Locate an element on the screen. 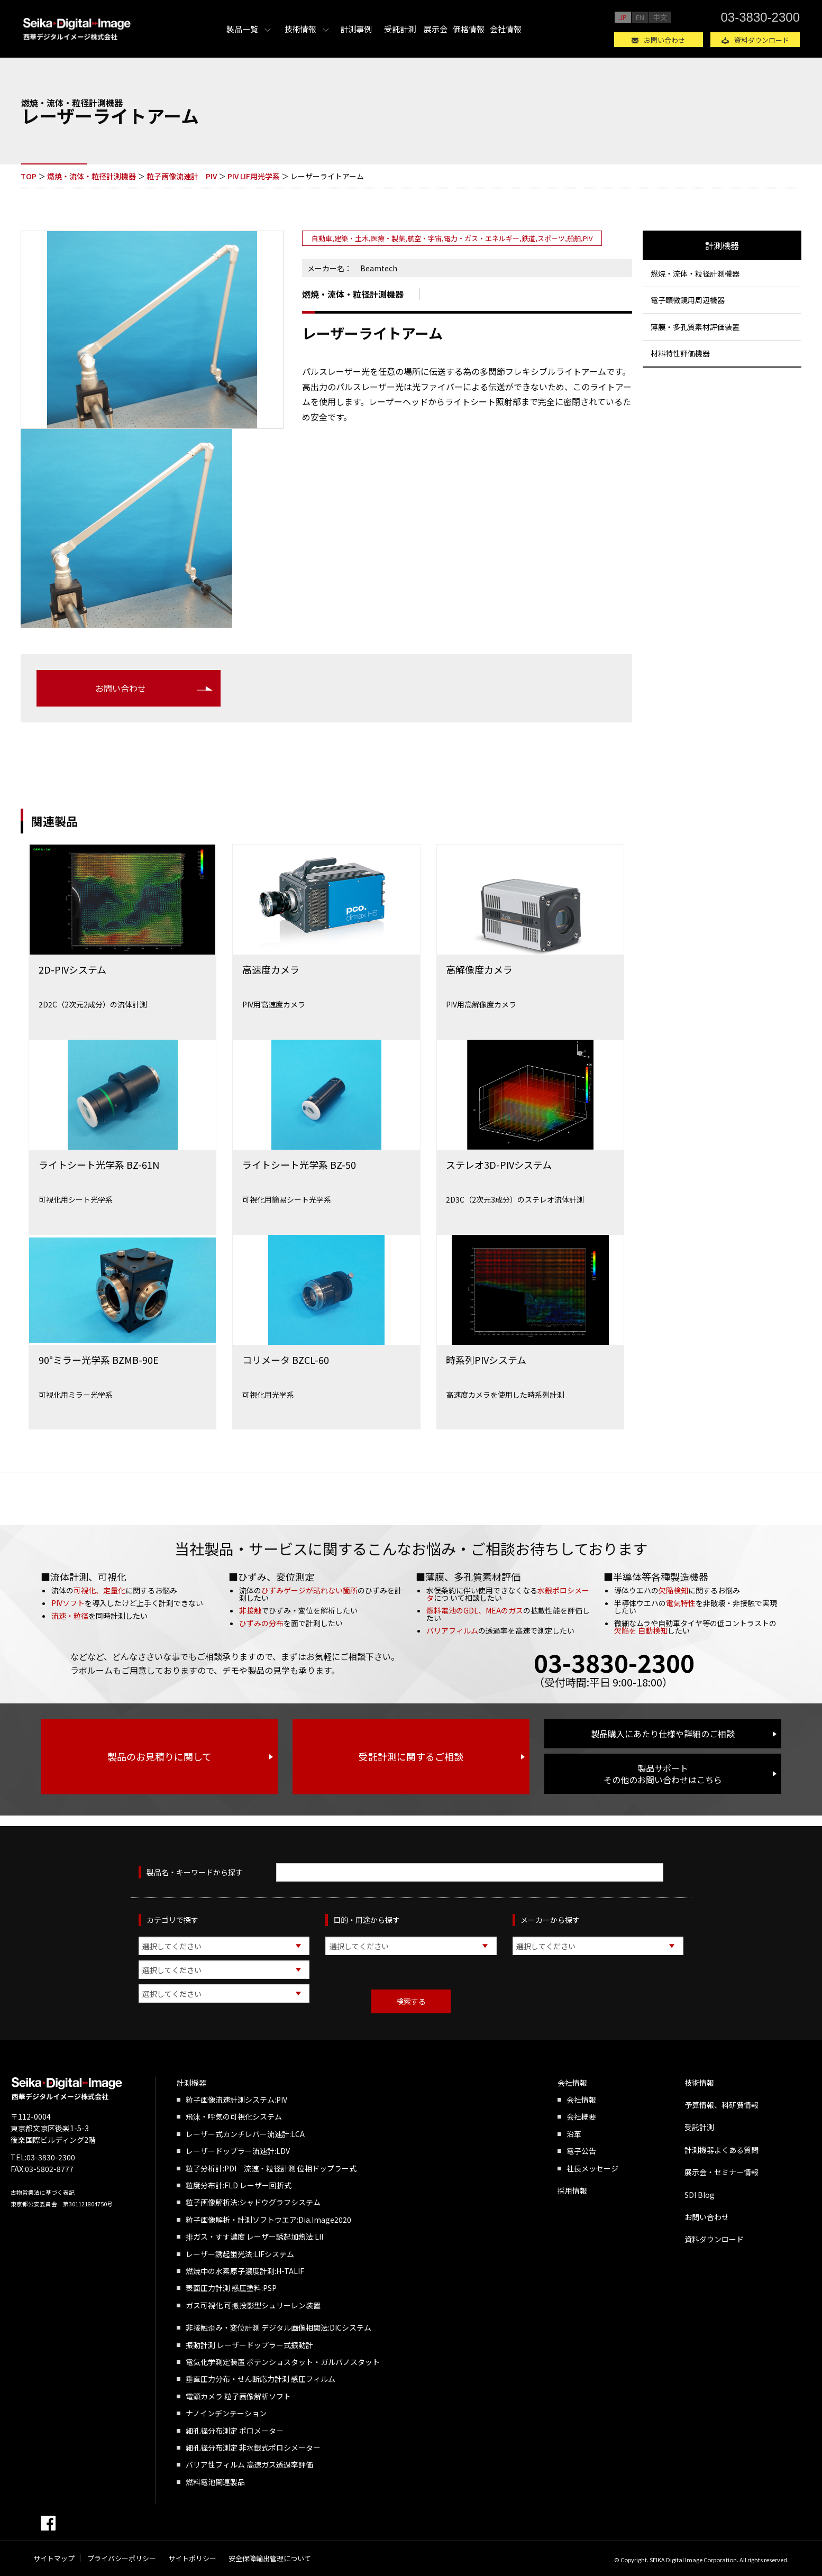  飛沫・呼気の可視化システム is located at coordinates (234, 2116).